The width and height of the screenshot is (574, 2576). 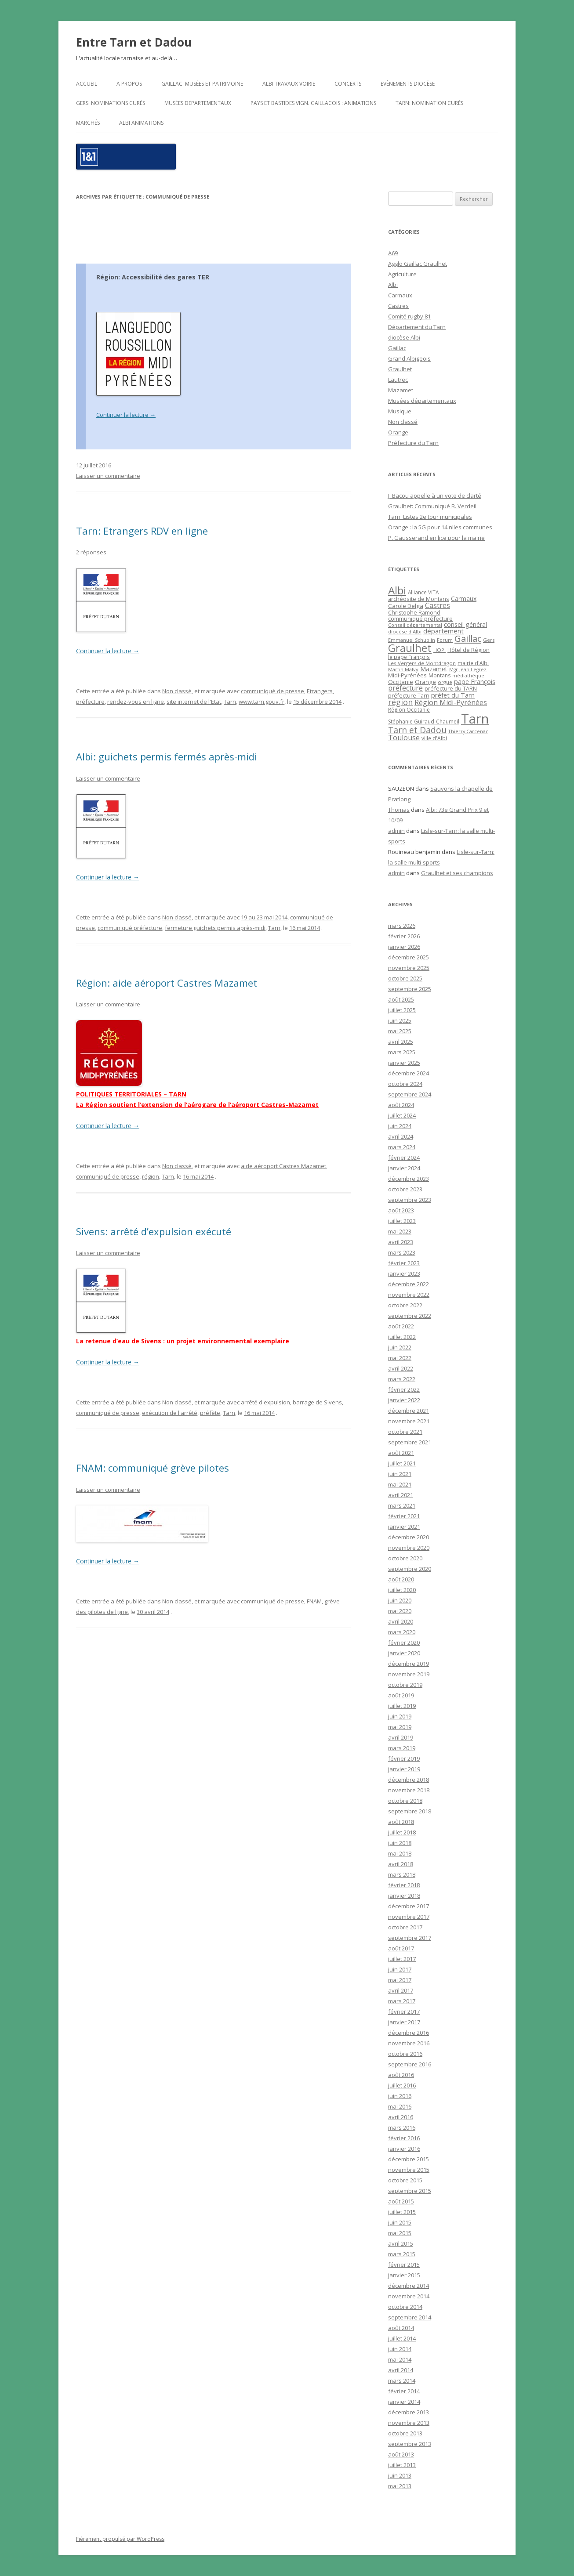 What do you see at coordinates (314, 1601) in the screenshot?
I see `FNAM` at bounding box center [314, 1601].